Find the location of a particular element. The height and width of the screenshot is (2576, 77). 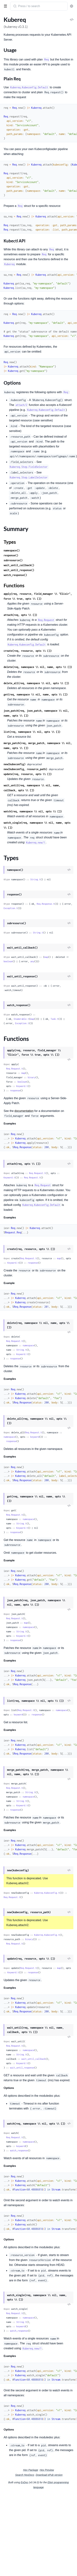

subresource() is located at coordinates (13, 560).